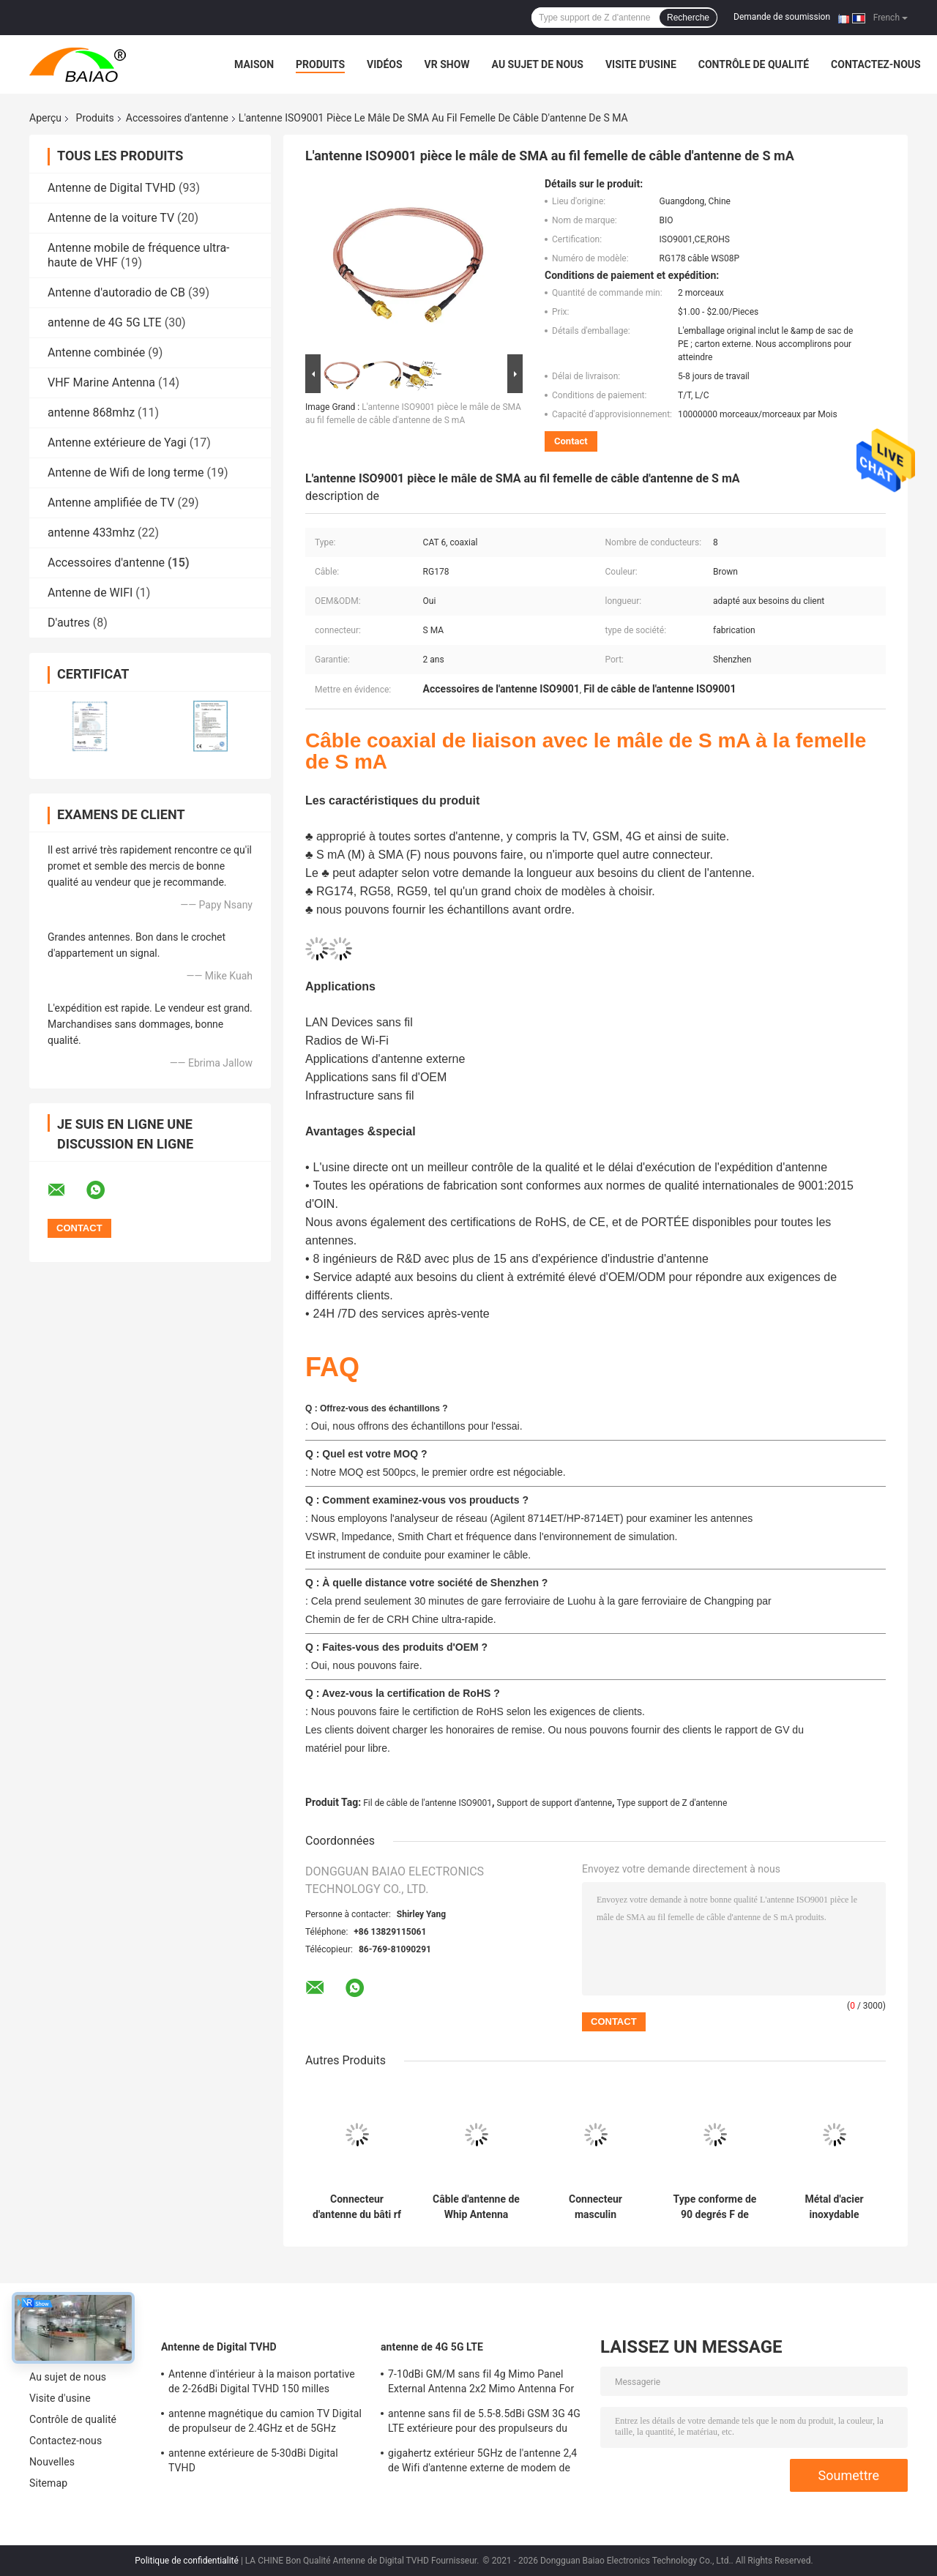  I want to click on Antenne extérieure de Yagi, so click(117, 442).